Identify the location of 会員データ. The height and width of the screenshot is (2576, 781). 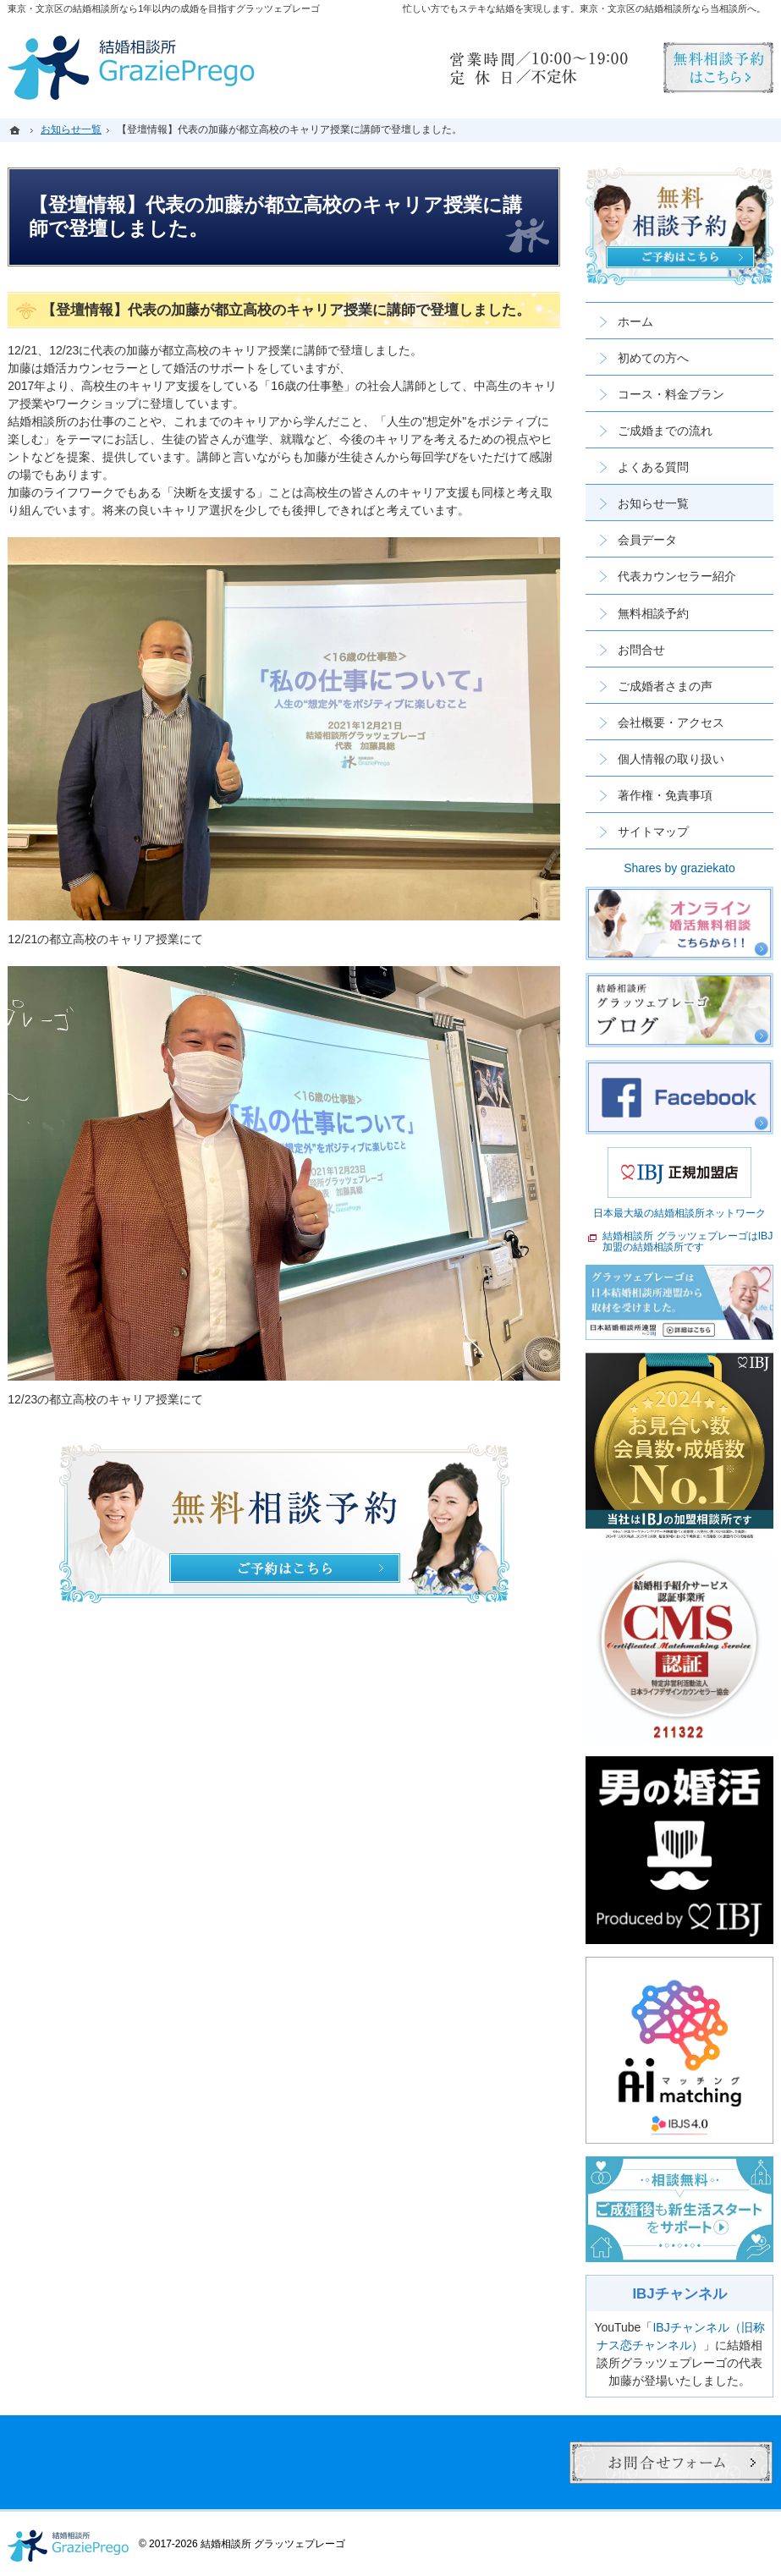
(647, 540).